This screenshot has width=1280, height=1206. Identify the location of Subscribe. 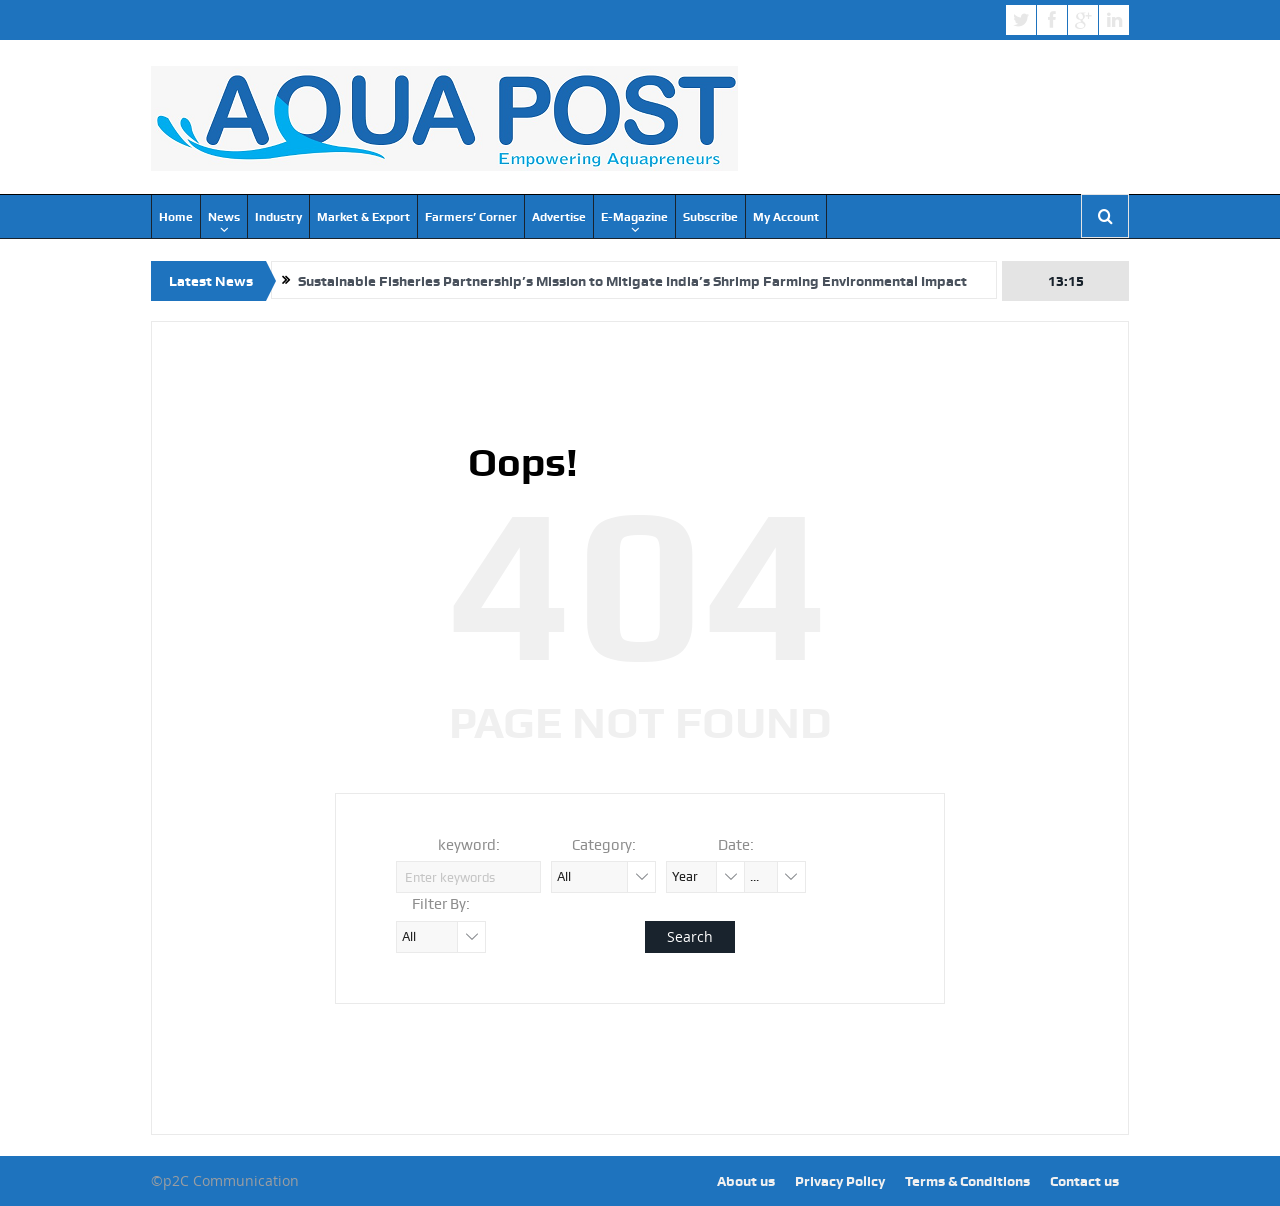
(710, 217).